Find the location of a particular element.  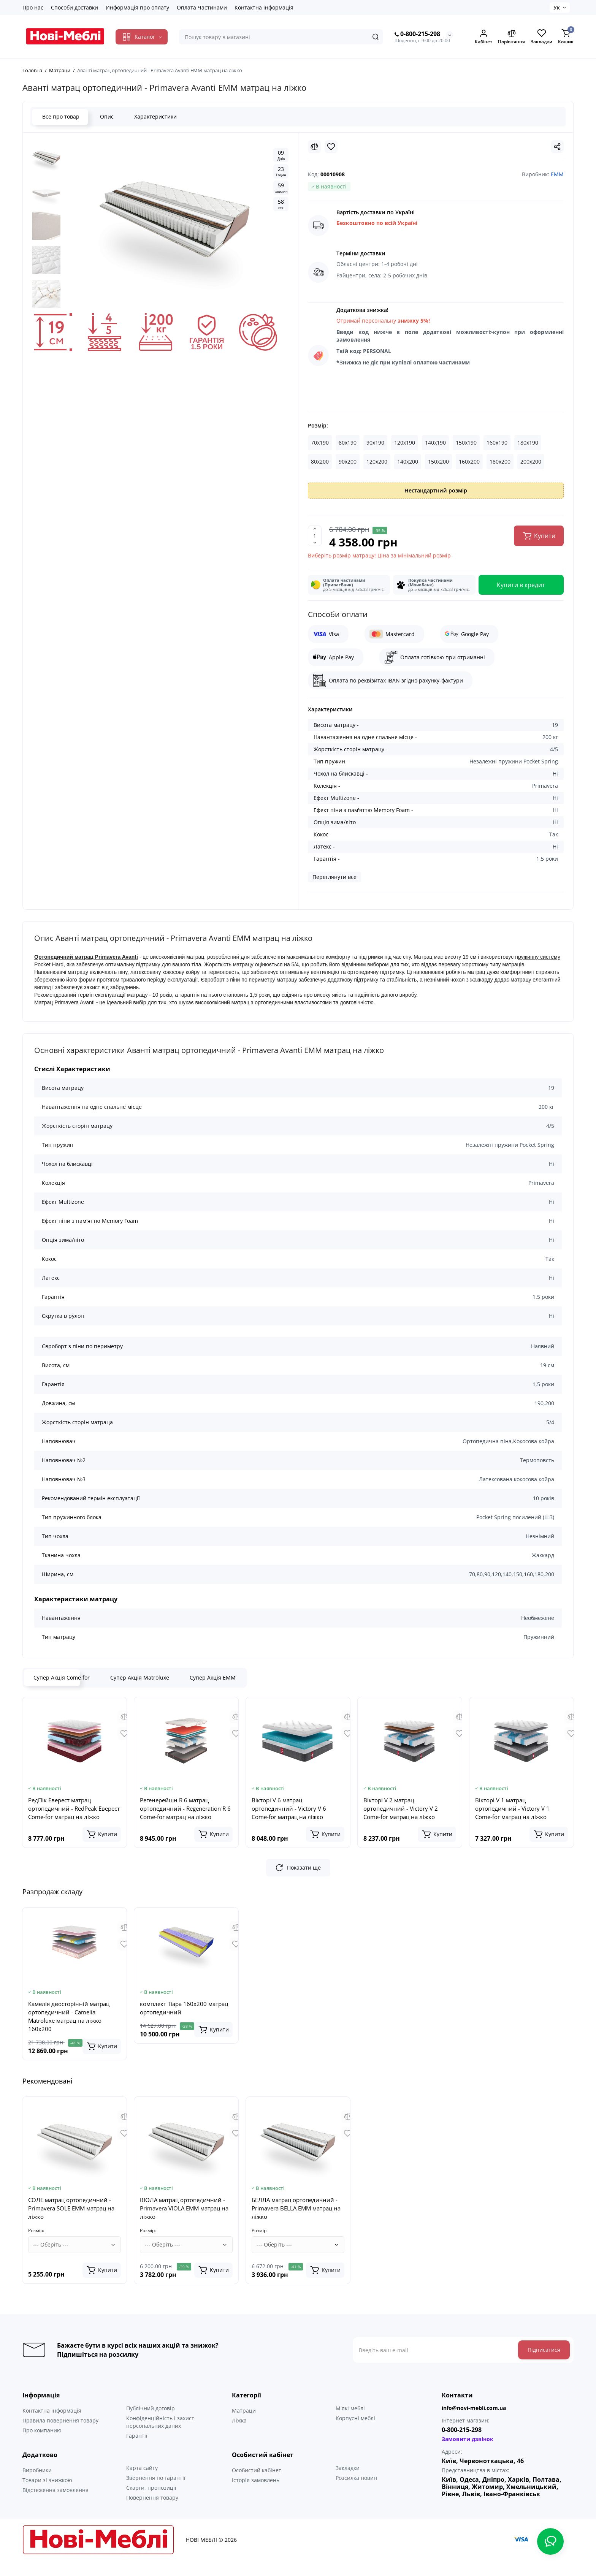

Матраци is located at coordinates (244, 2425).